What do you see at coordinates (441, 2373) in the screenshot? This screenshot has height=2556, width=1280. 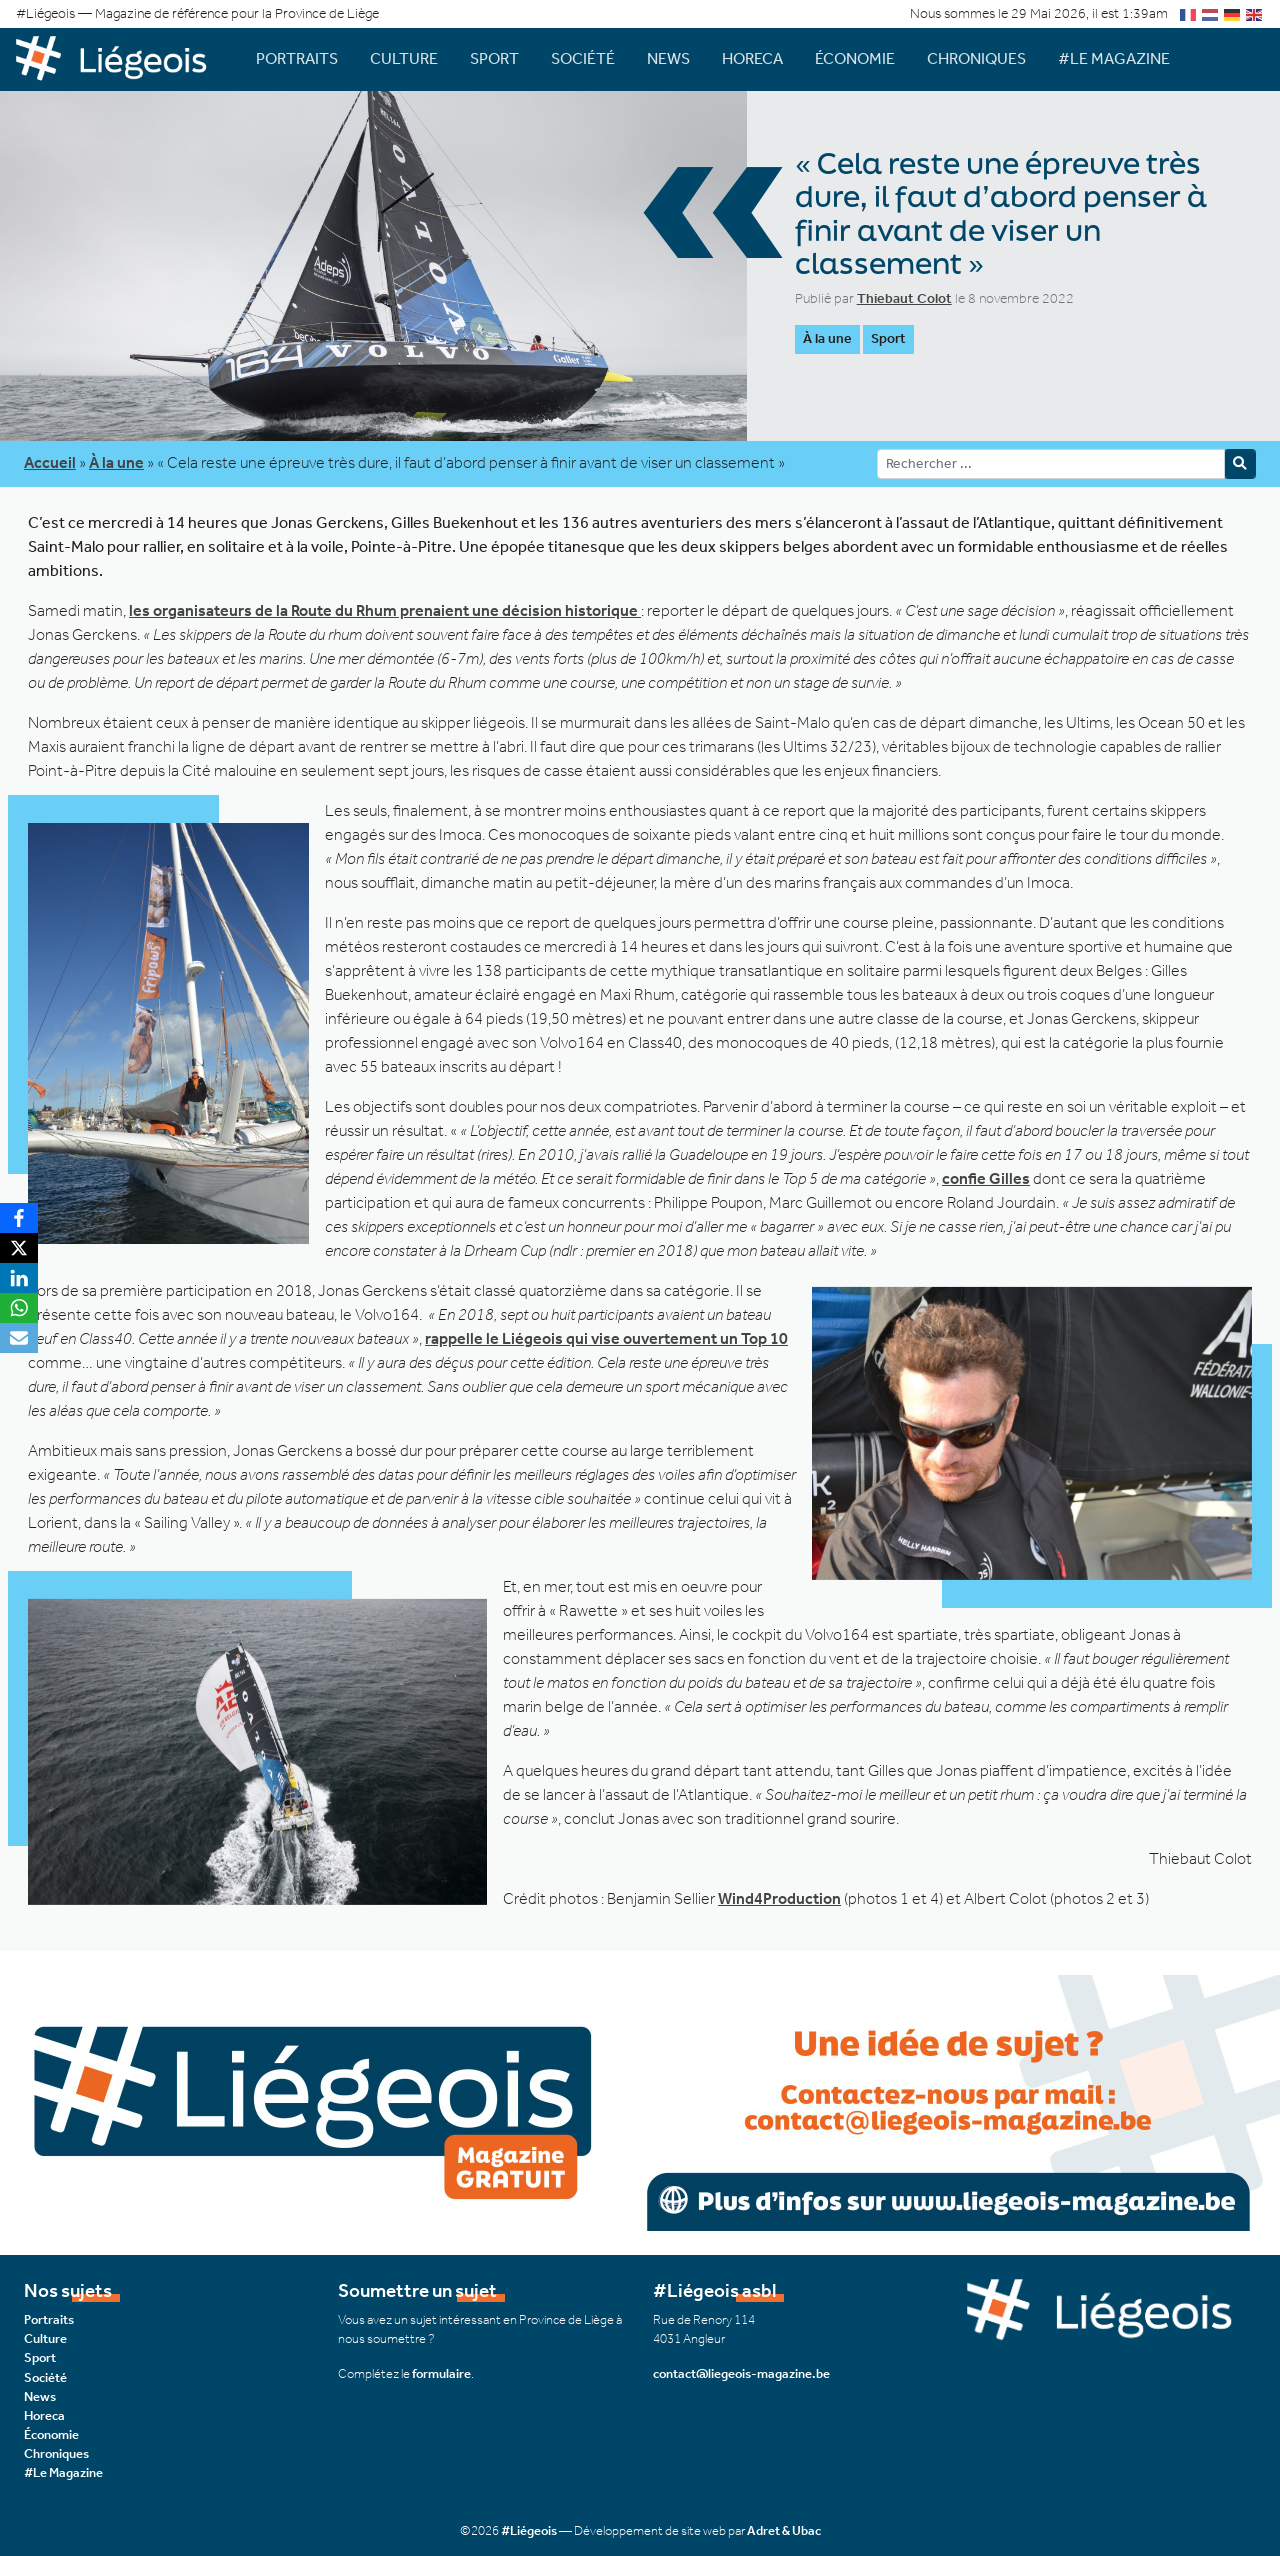 I see `formulaire` at bounding box center [441, 2373].